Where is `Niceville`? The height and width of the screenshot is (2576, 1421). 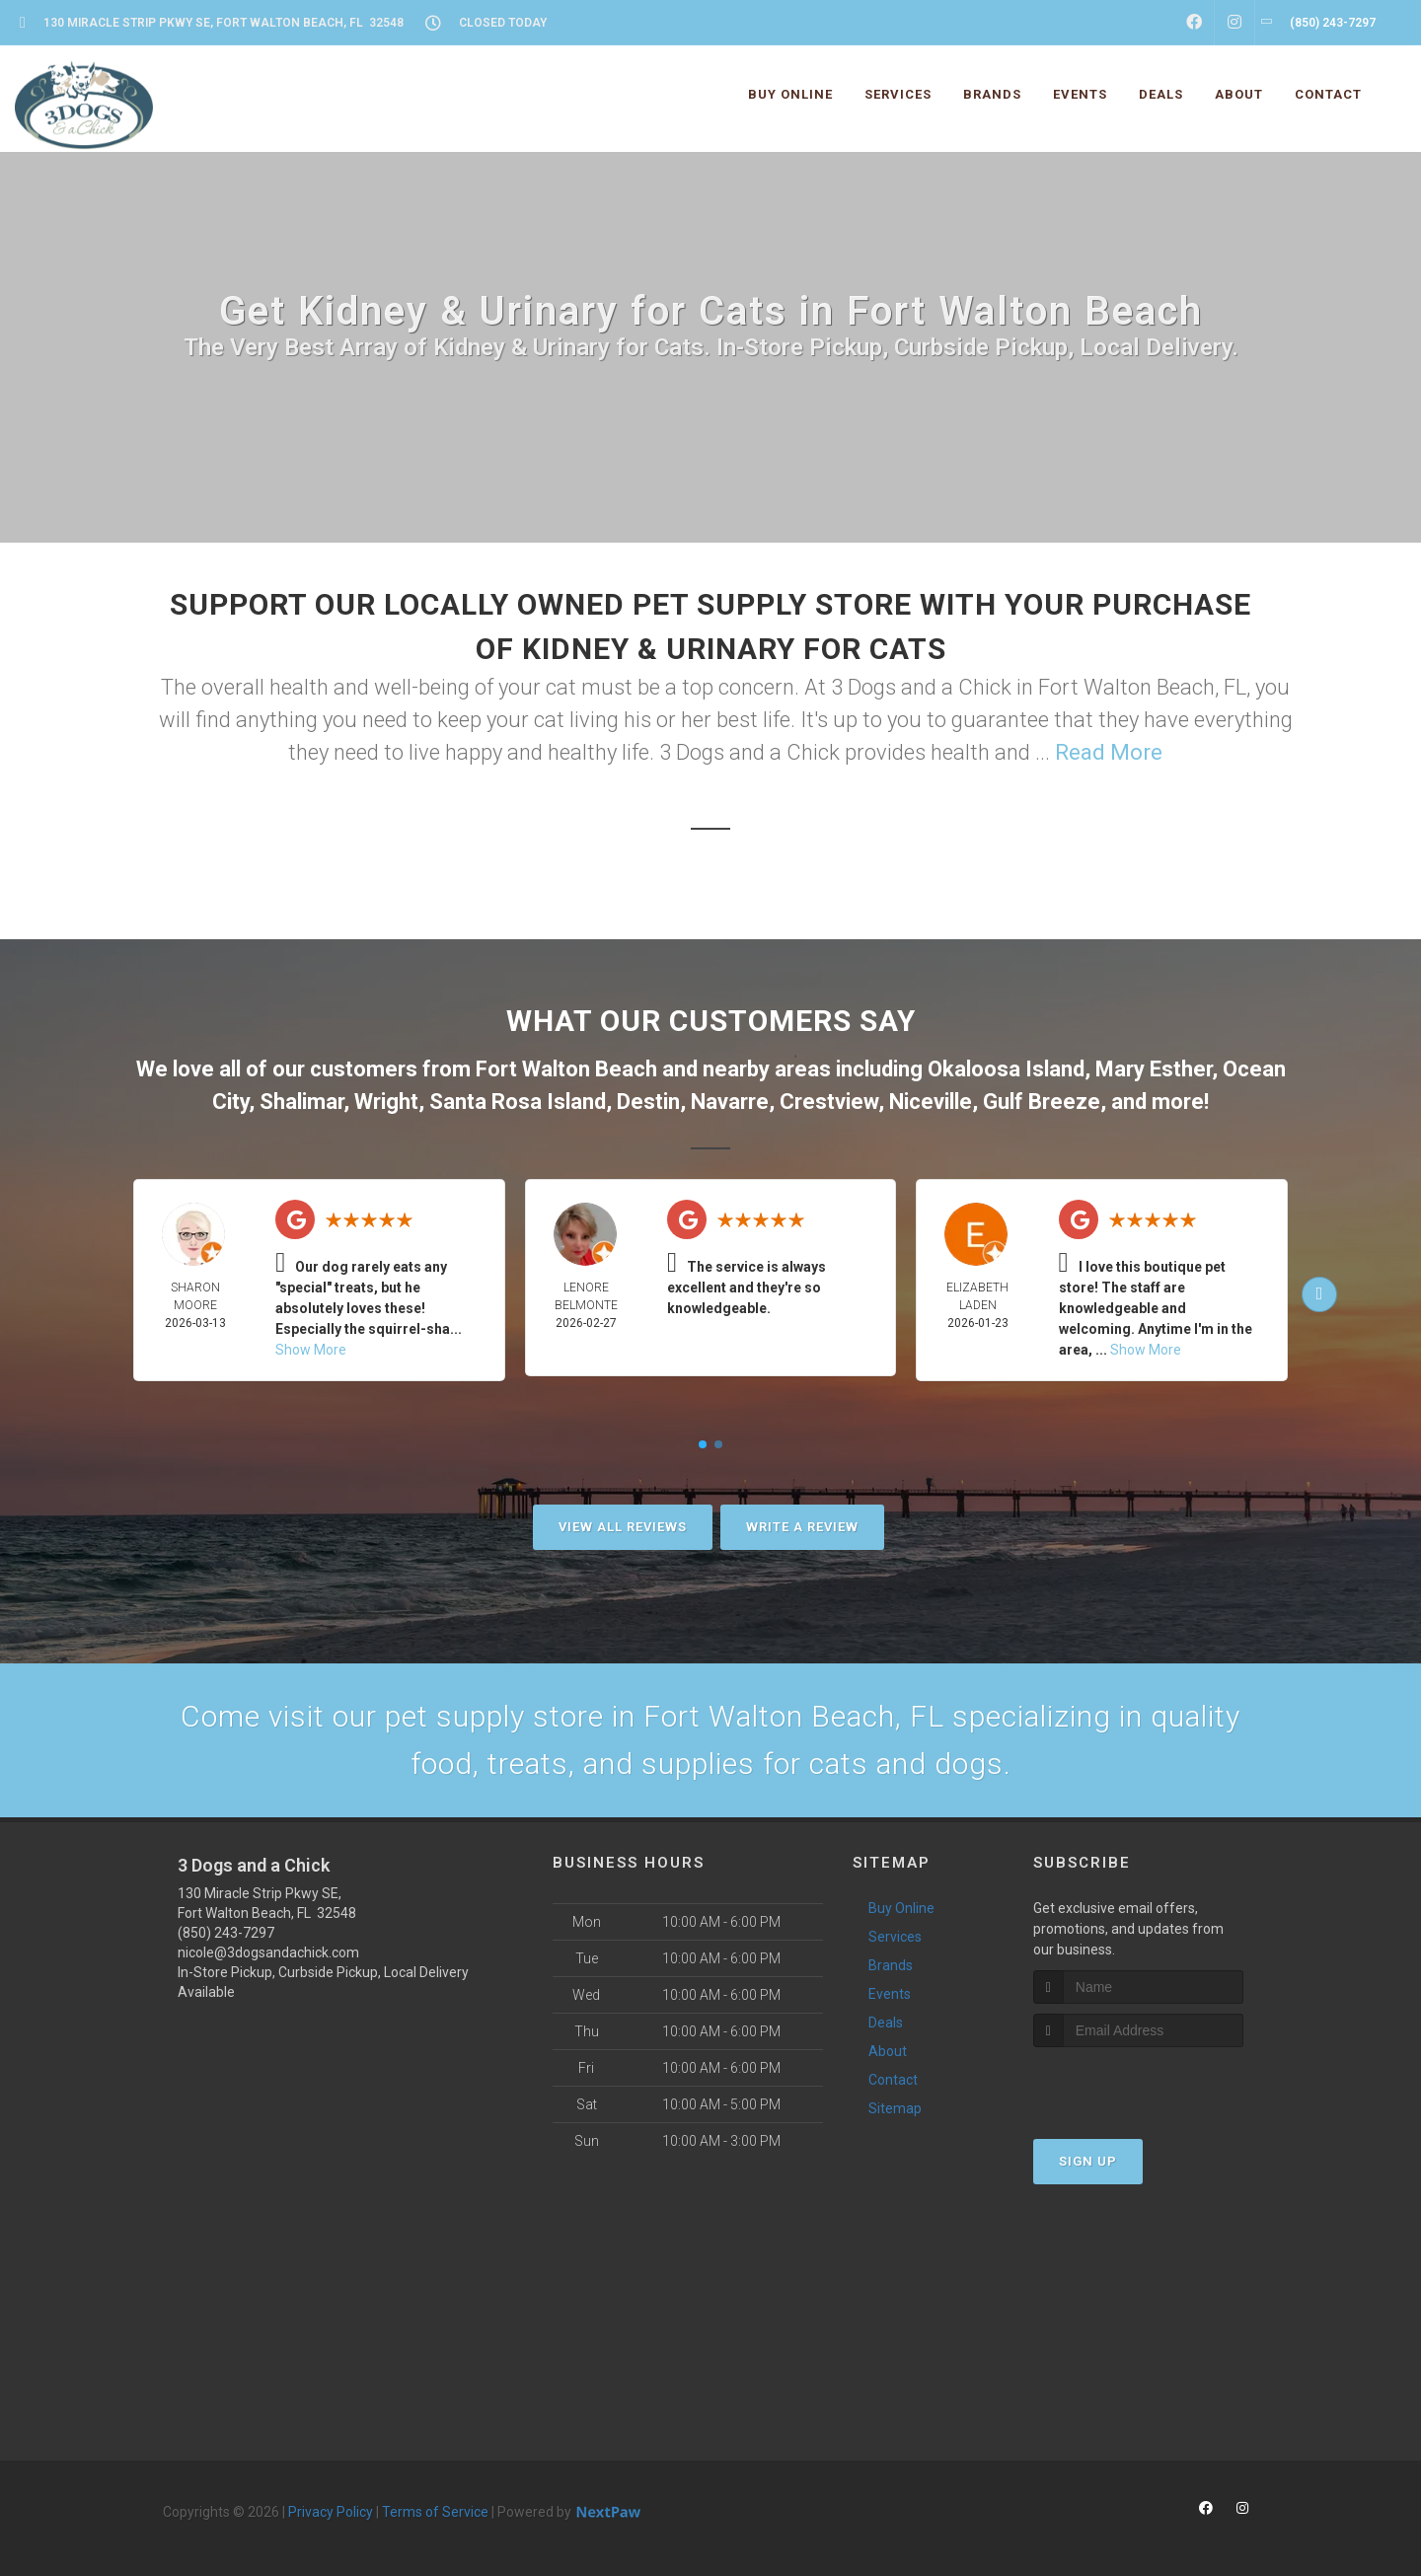 Niceville is located at coordinates (930, 1101).